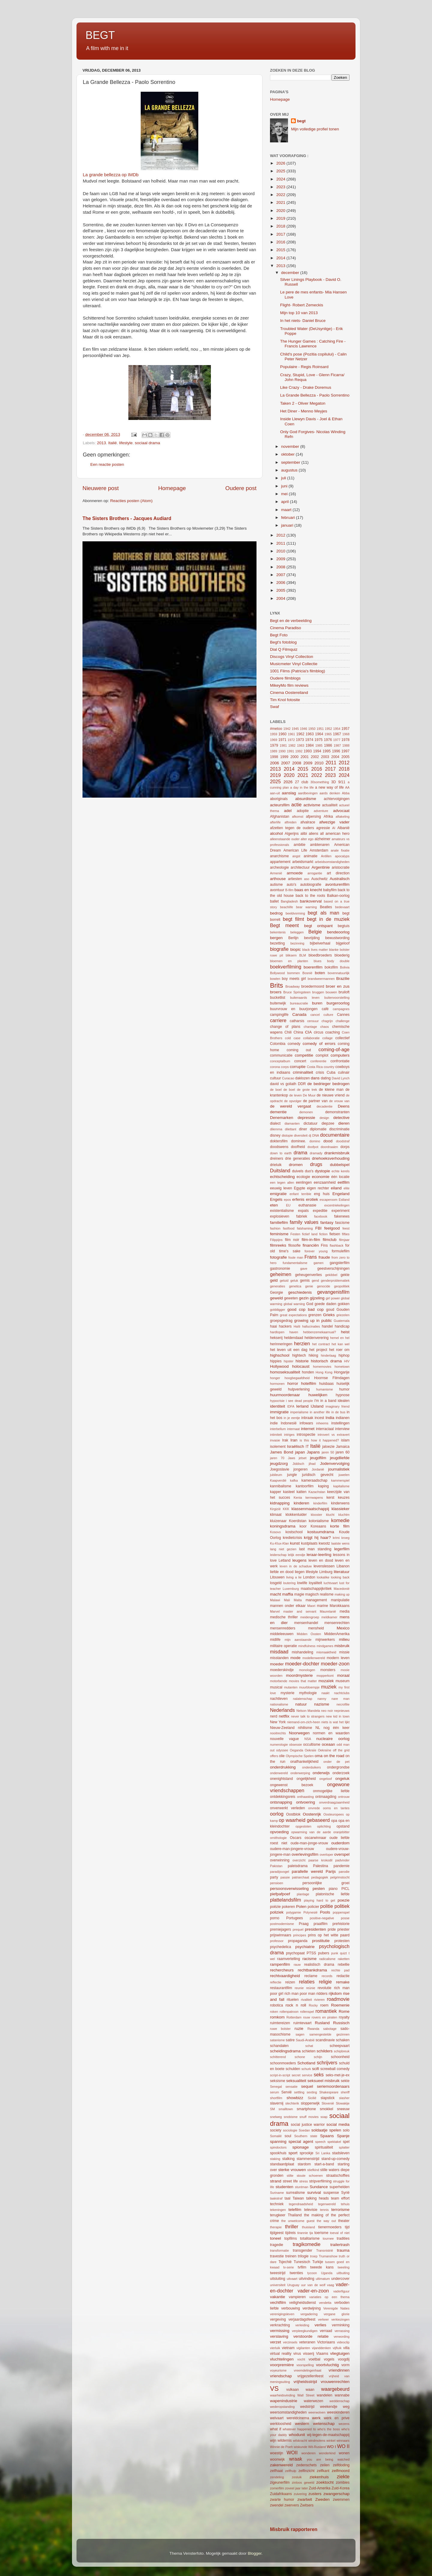  What do you see at coordinates (294, 1304) in the screenshot?
I see `global warning` at bounding box center [294, 1304].